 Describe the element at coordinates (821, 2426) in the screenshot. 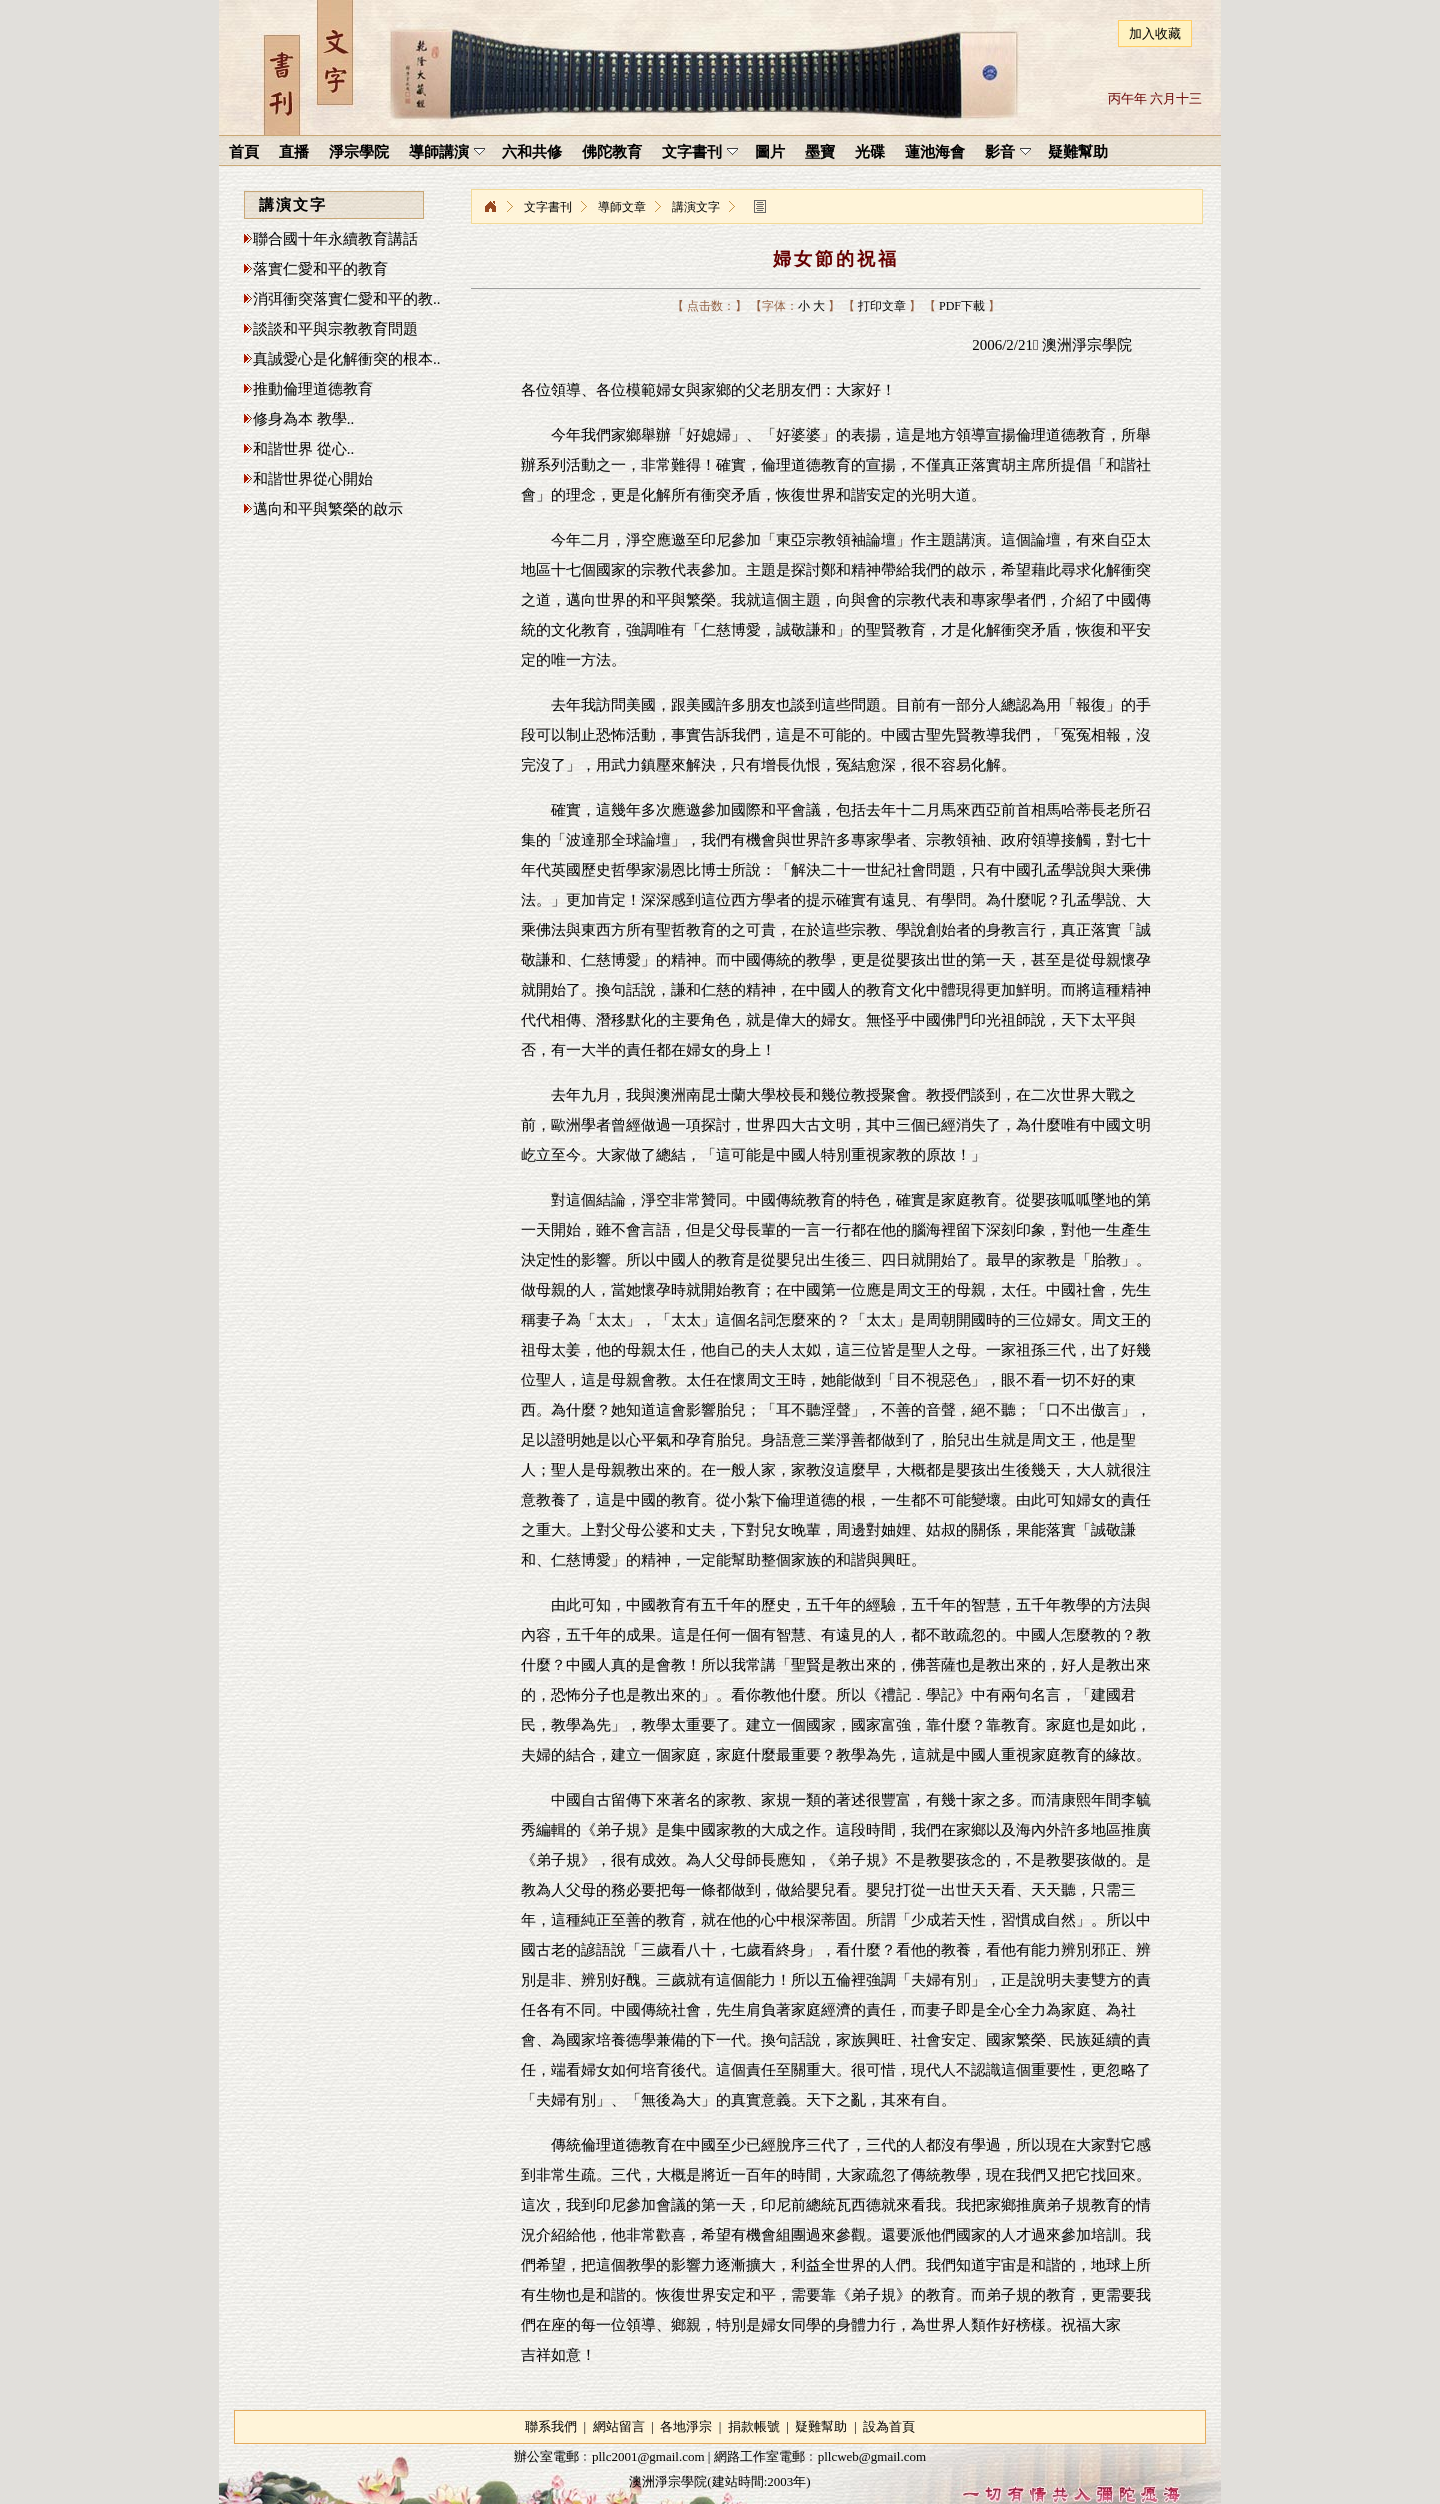

I see `疑難幫助` at that location.